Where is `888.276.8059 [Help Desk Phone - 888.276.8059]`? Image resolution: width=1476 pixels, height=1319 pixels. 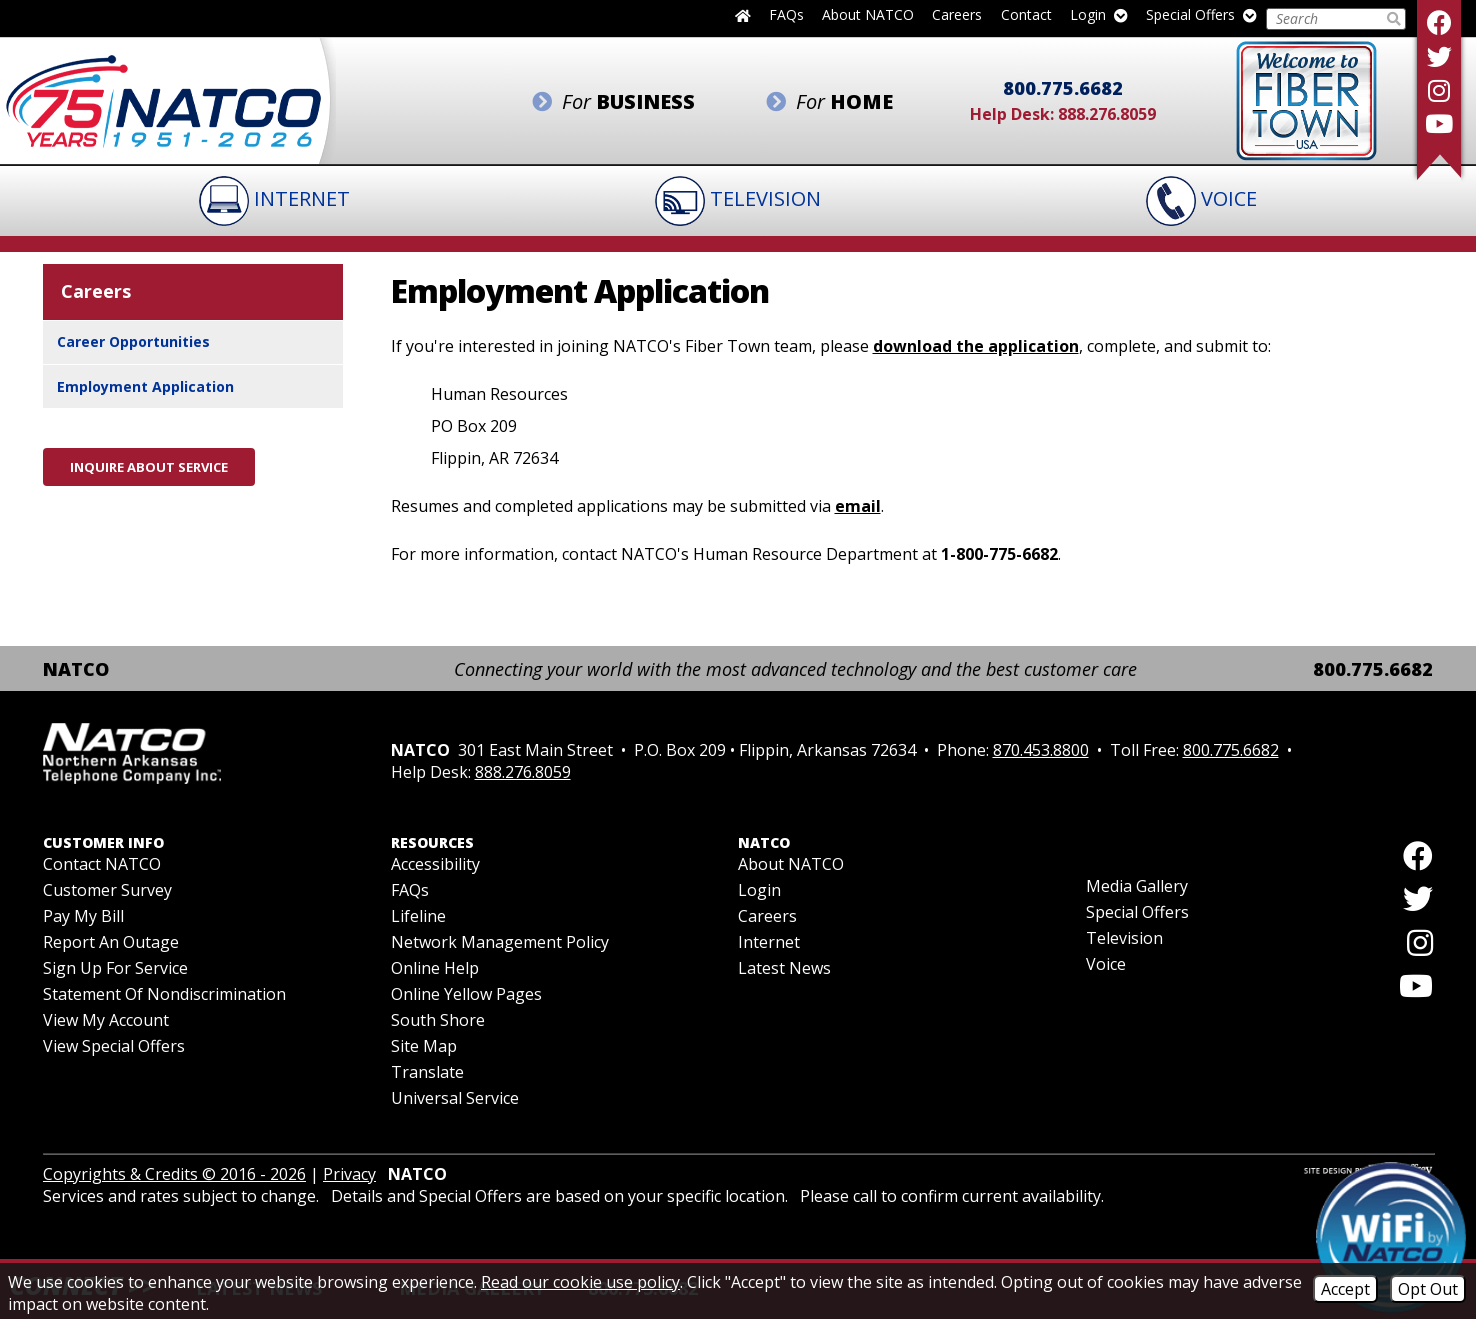 888.276.8059 [Help Desk Phone - 888.276.8059] is located at coordinates (1107, 114).